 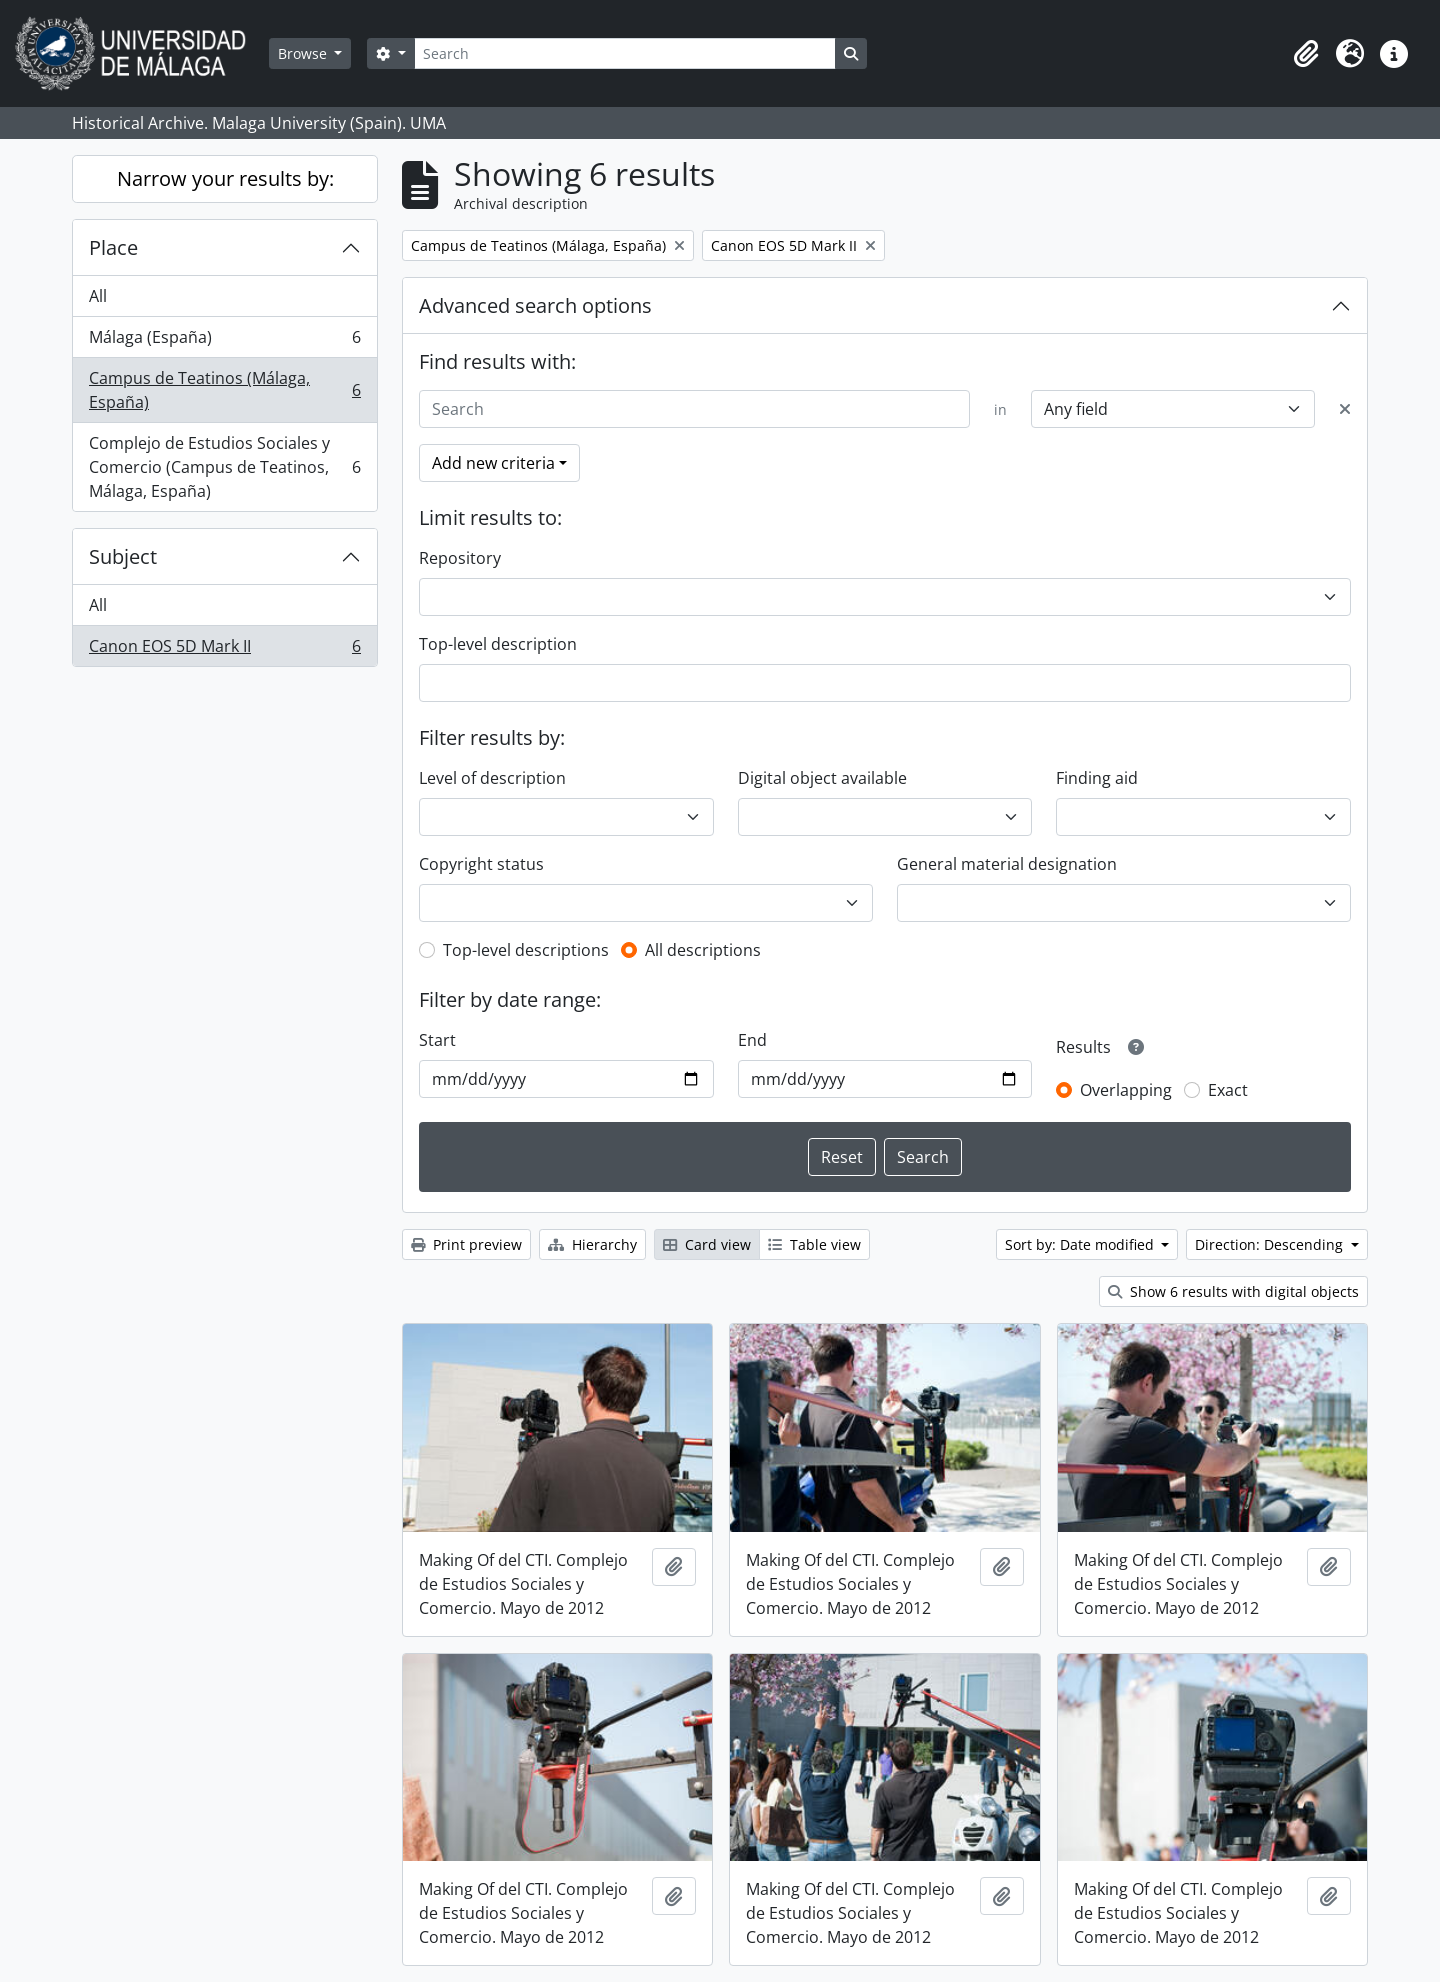 What do you see at coordinates (460, 558) in the screenshot?
I see `Repository` at bounding box center [460, 558].